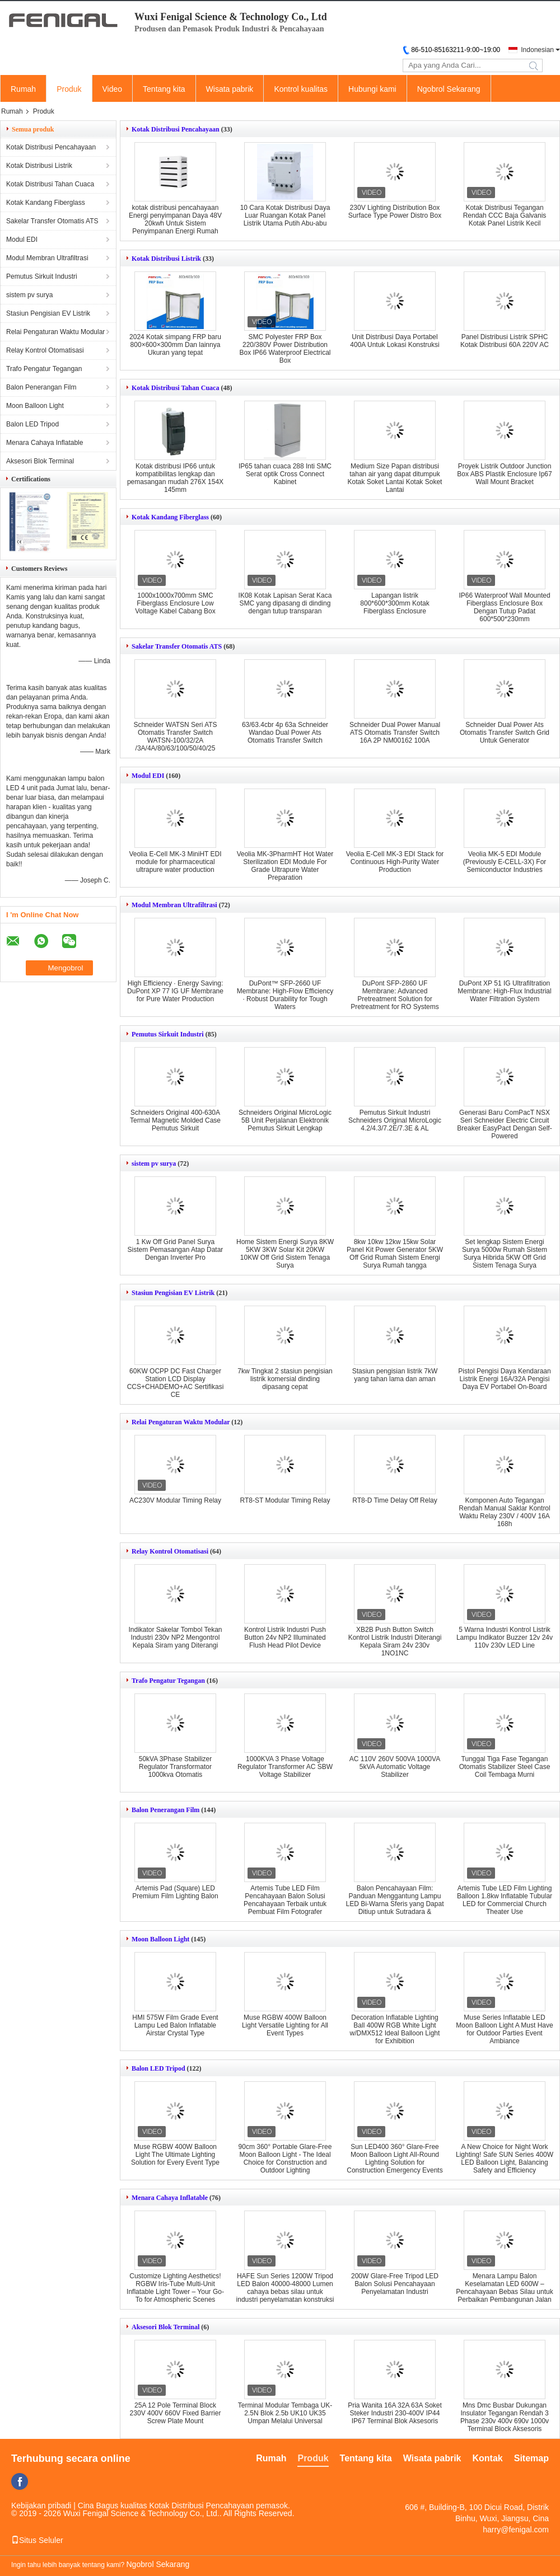 This screenshot has height=2576, width=560. I want to click on AC 110V 260V 500VA 1000VA 5kVA Automatic Voltage Stabilizer, so click(394, 1767).